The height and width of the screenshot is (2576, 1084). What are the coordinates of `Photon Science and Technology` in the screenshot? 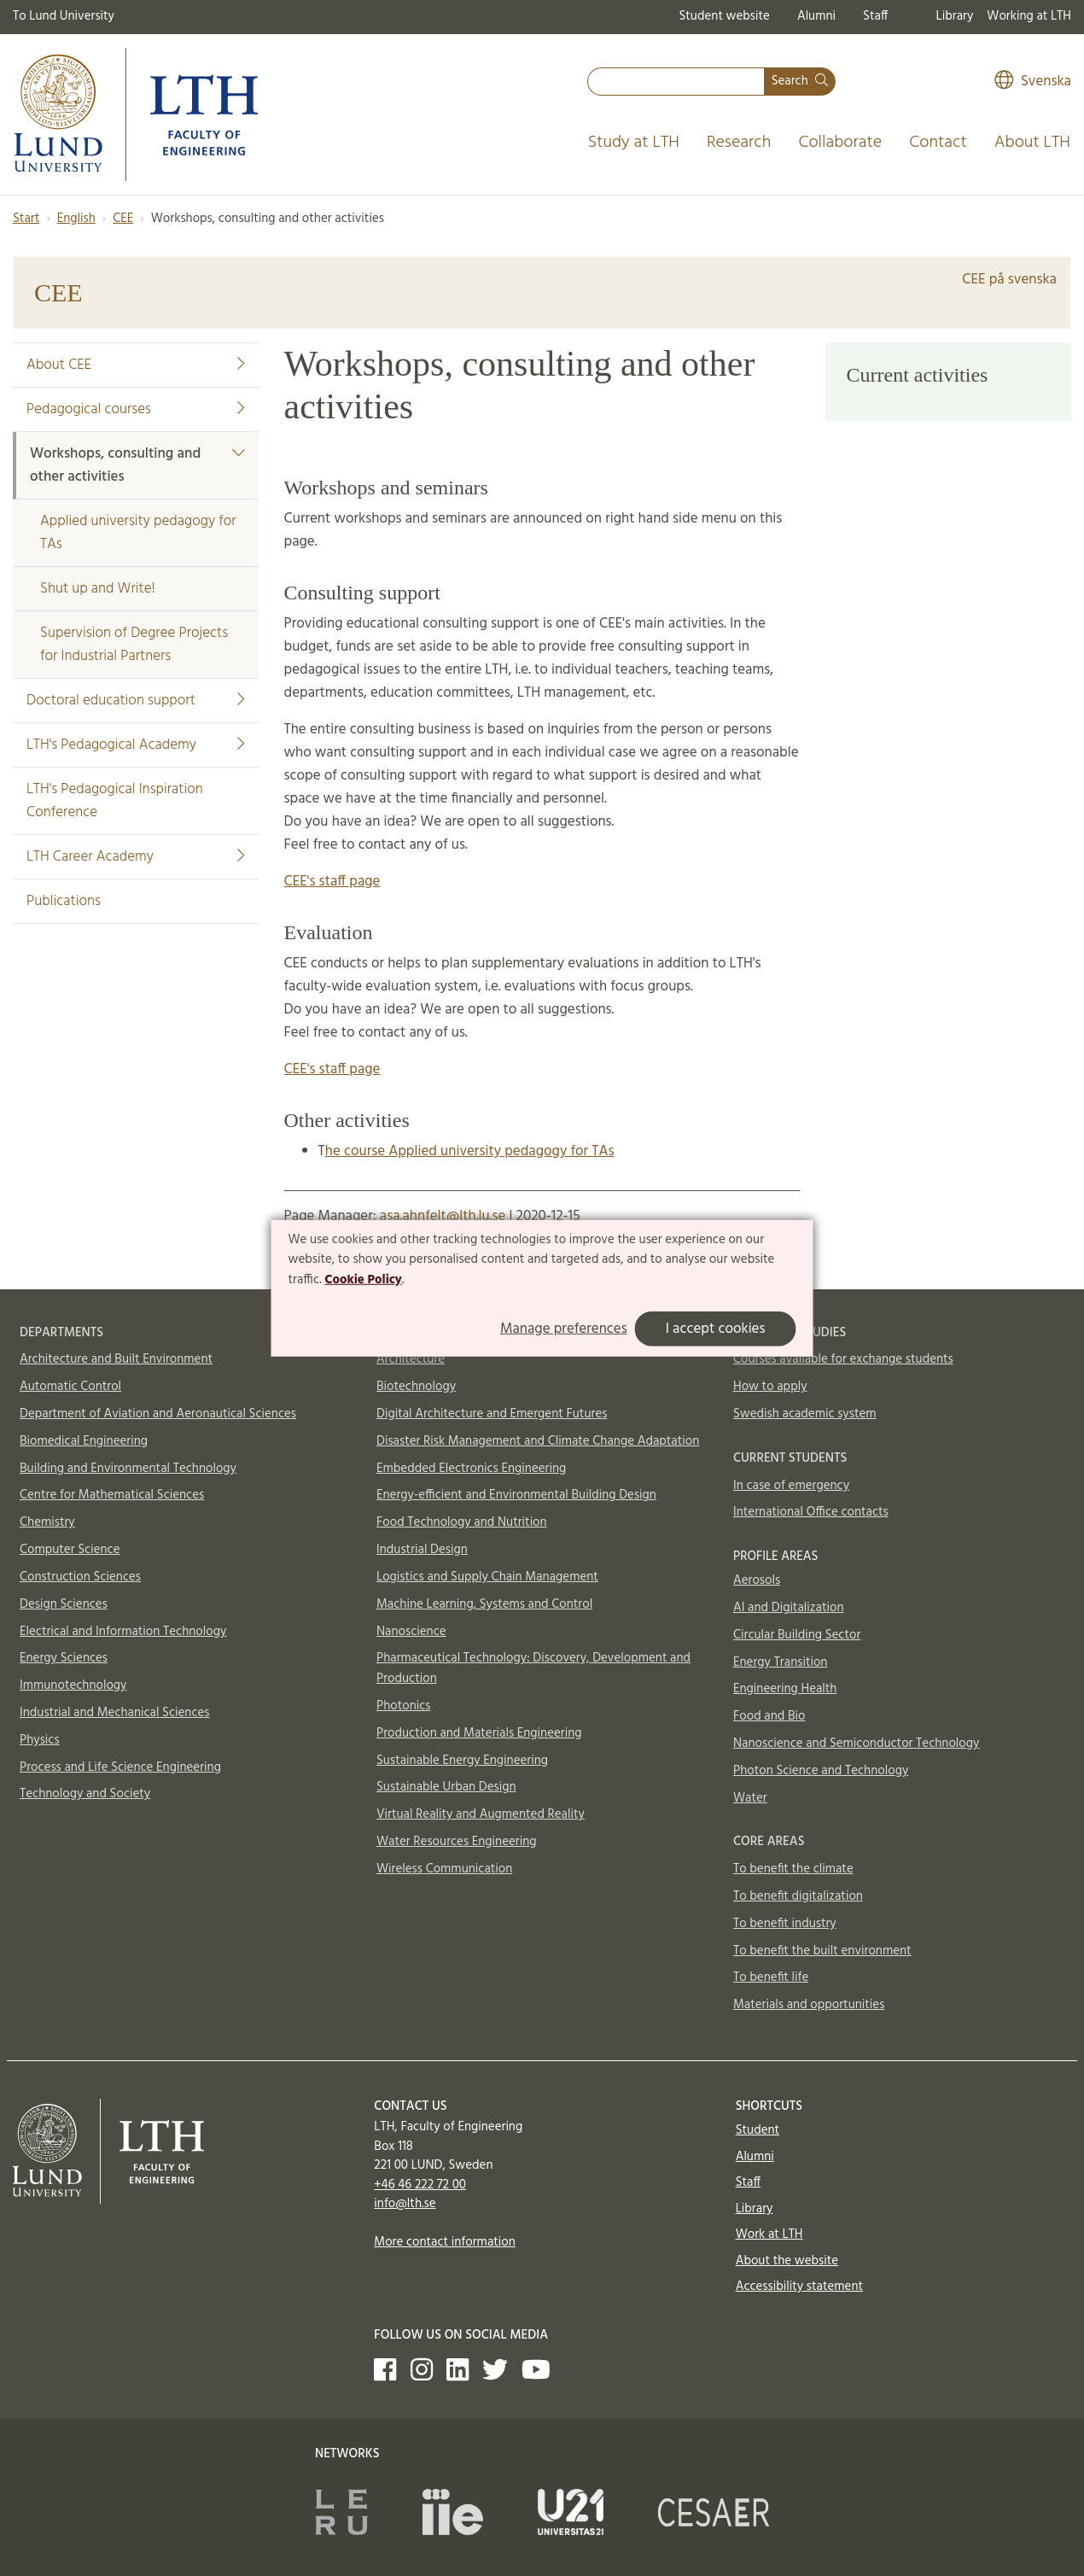 It's located at (820, 1771).